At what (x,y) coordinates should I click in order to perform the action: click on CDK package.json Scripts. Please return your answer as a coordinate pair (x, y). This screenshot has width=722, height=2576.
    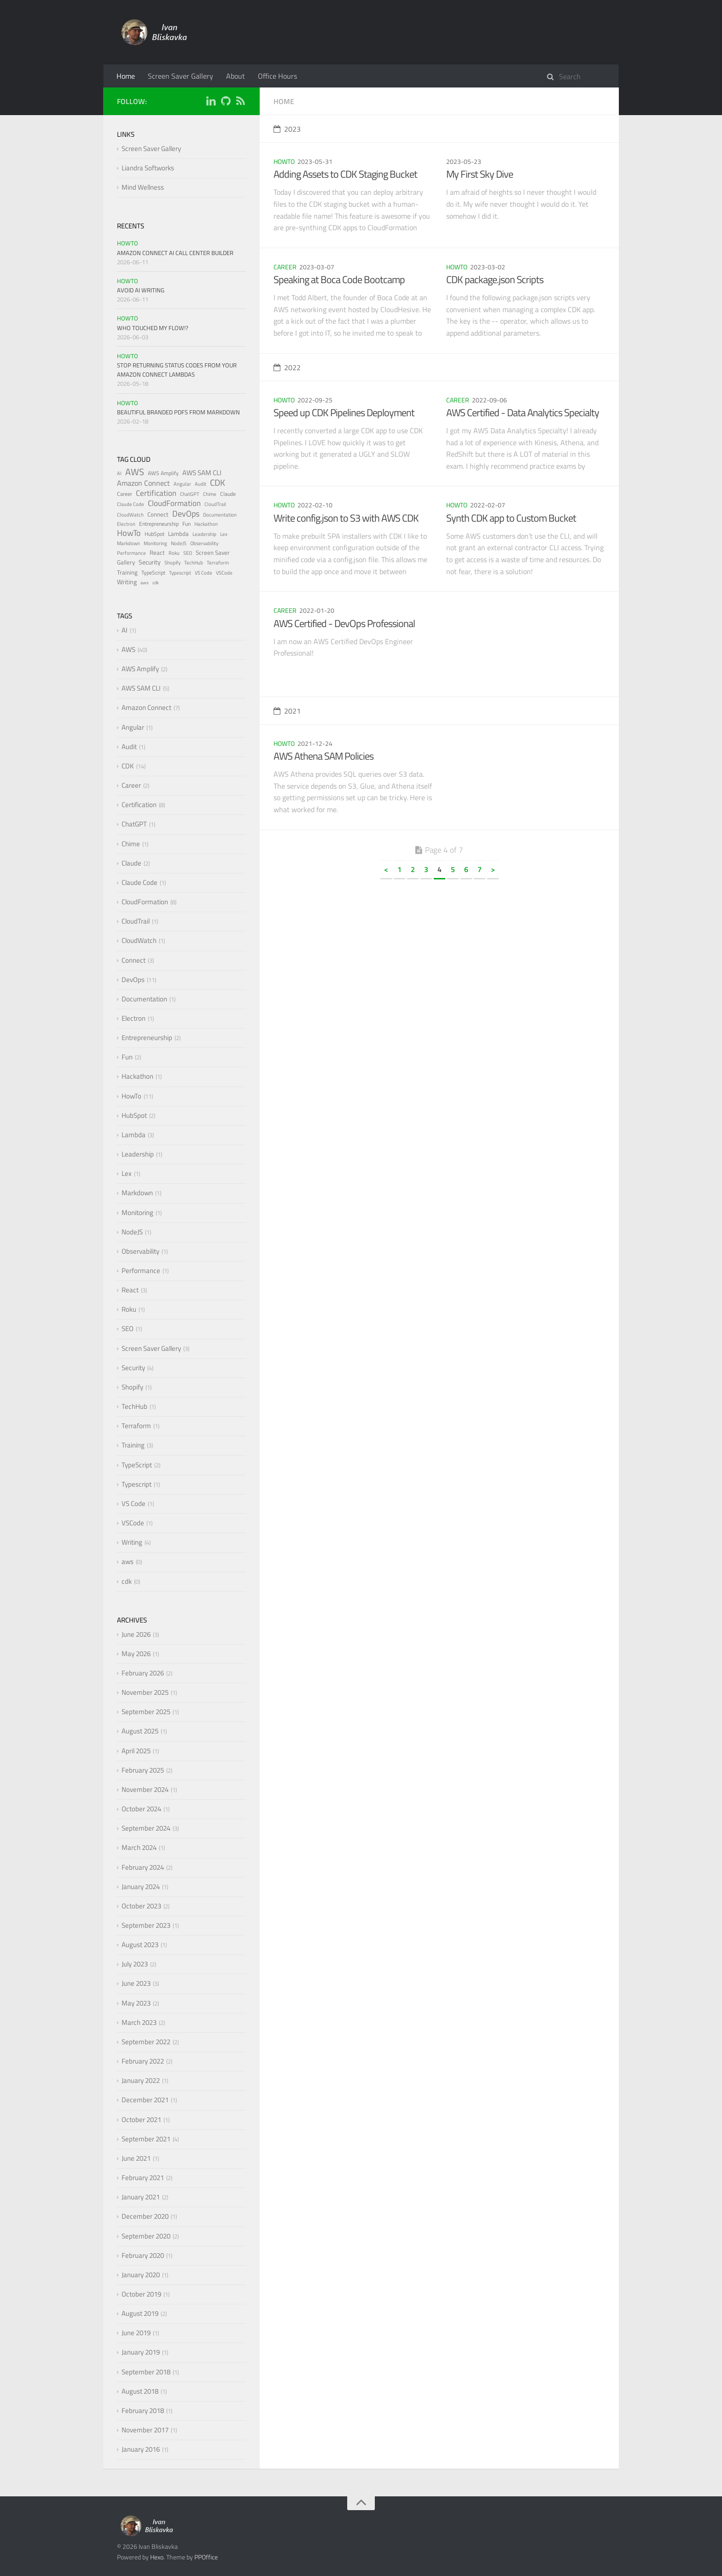
    Looking at the image, I should click on (494, 279).